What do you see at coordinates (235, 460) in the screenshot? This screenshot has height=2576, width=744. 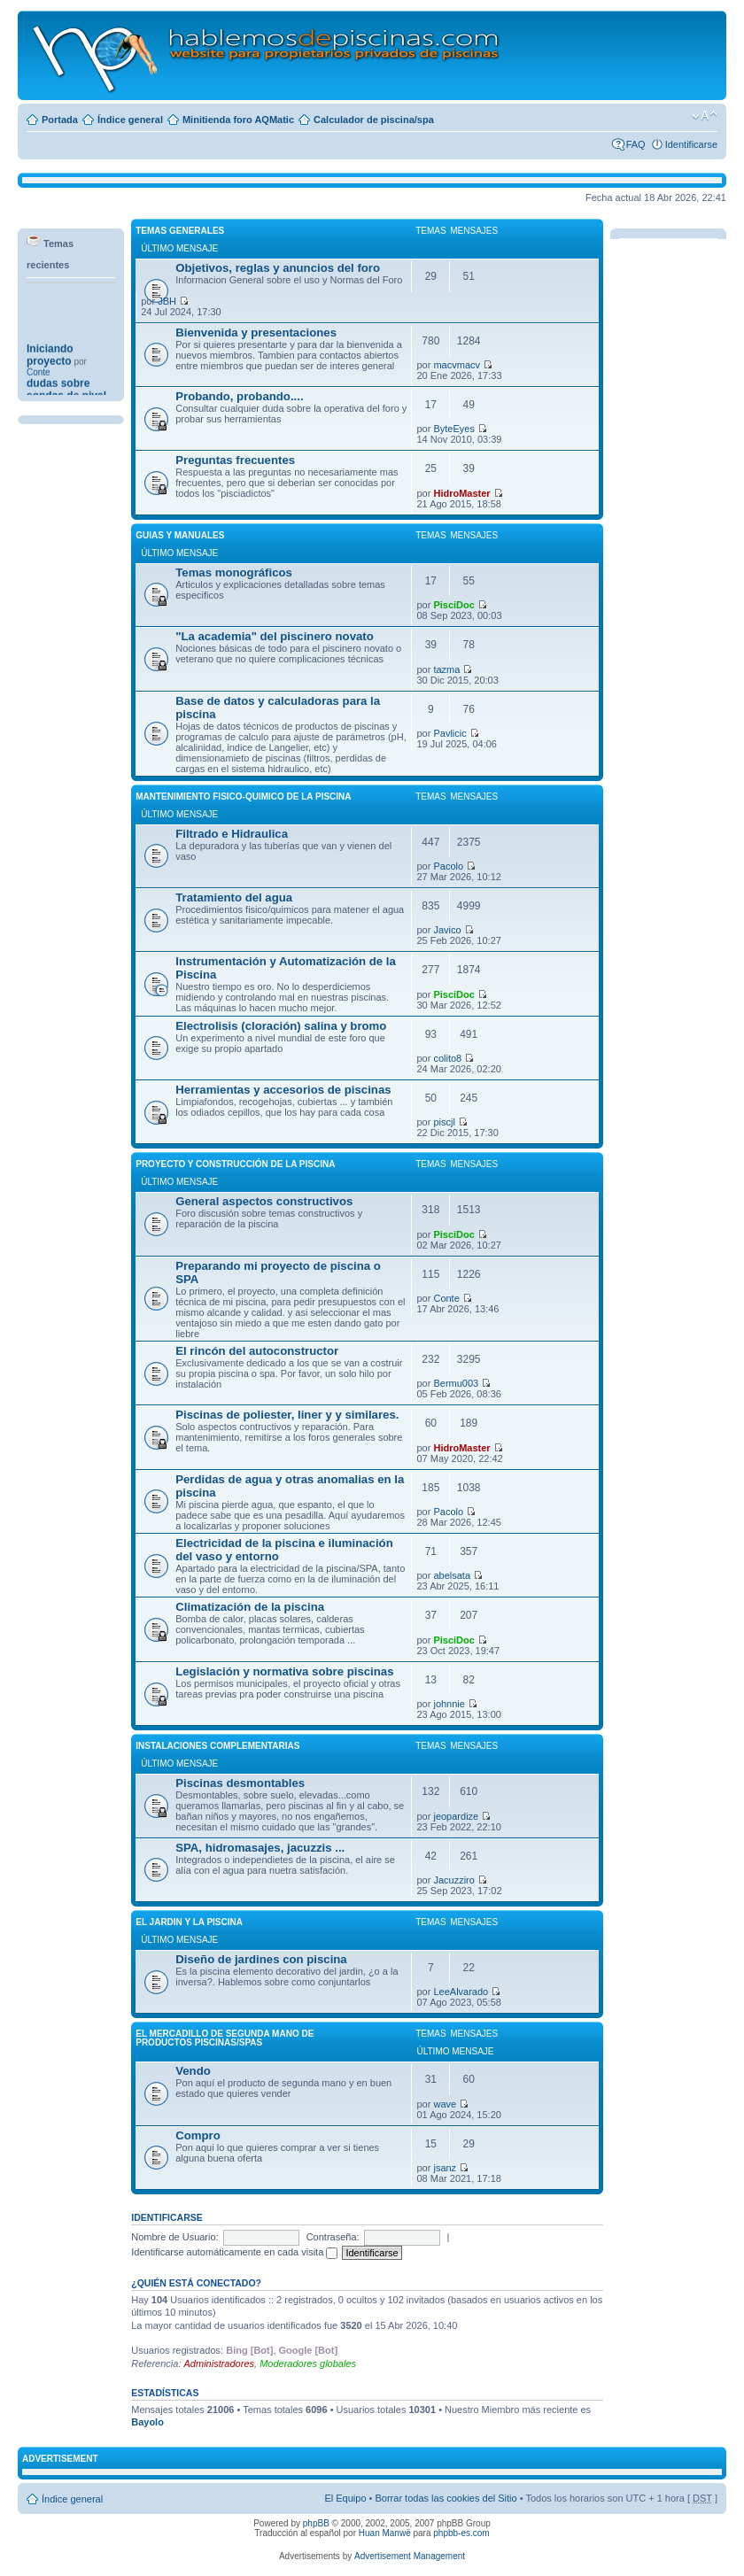 I see `Preguntas frecuentes` at bounding box center [235, 460].